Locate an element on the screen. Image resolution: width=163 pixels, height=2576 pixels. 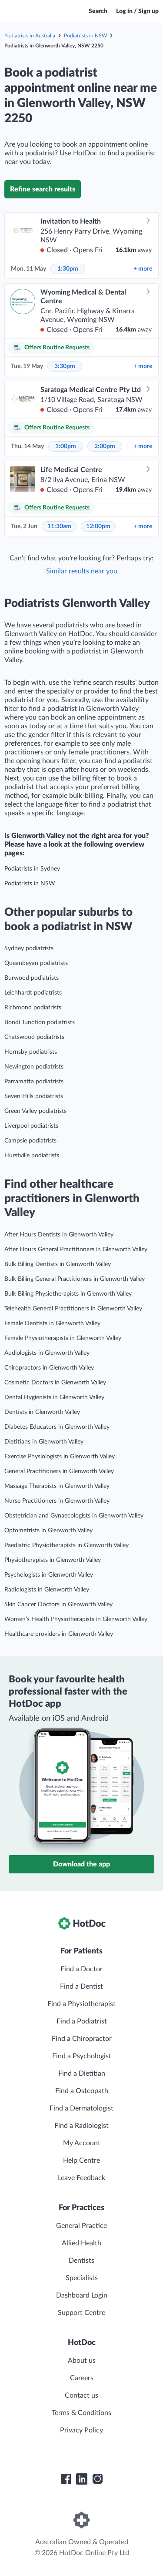
Dentists in Glenworth Valley is located at coordinates (42, 1412).